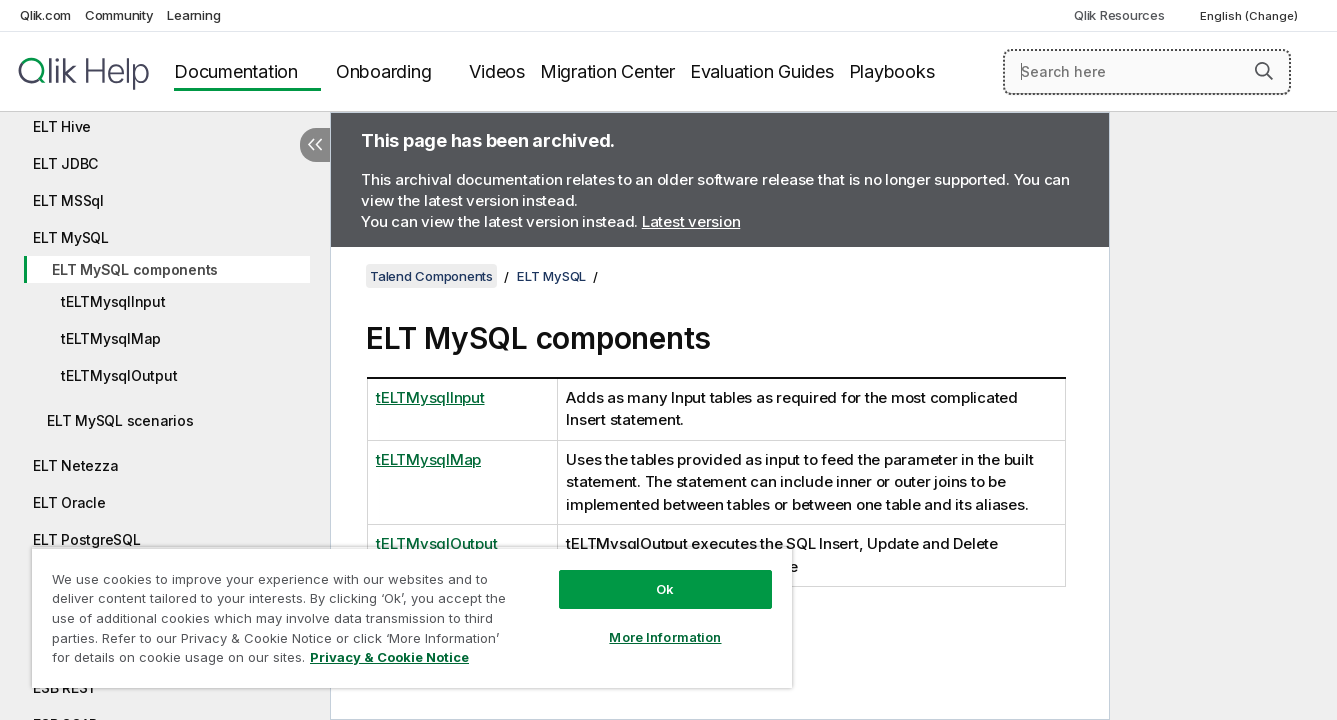  Describe the element at coordinates (62, 126) in the screenshot. I see `ELT Hive` at that location.